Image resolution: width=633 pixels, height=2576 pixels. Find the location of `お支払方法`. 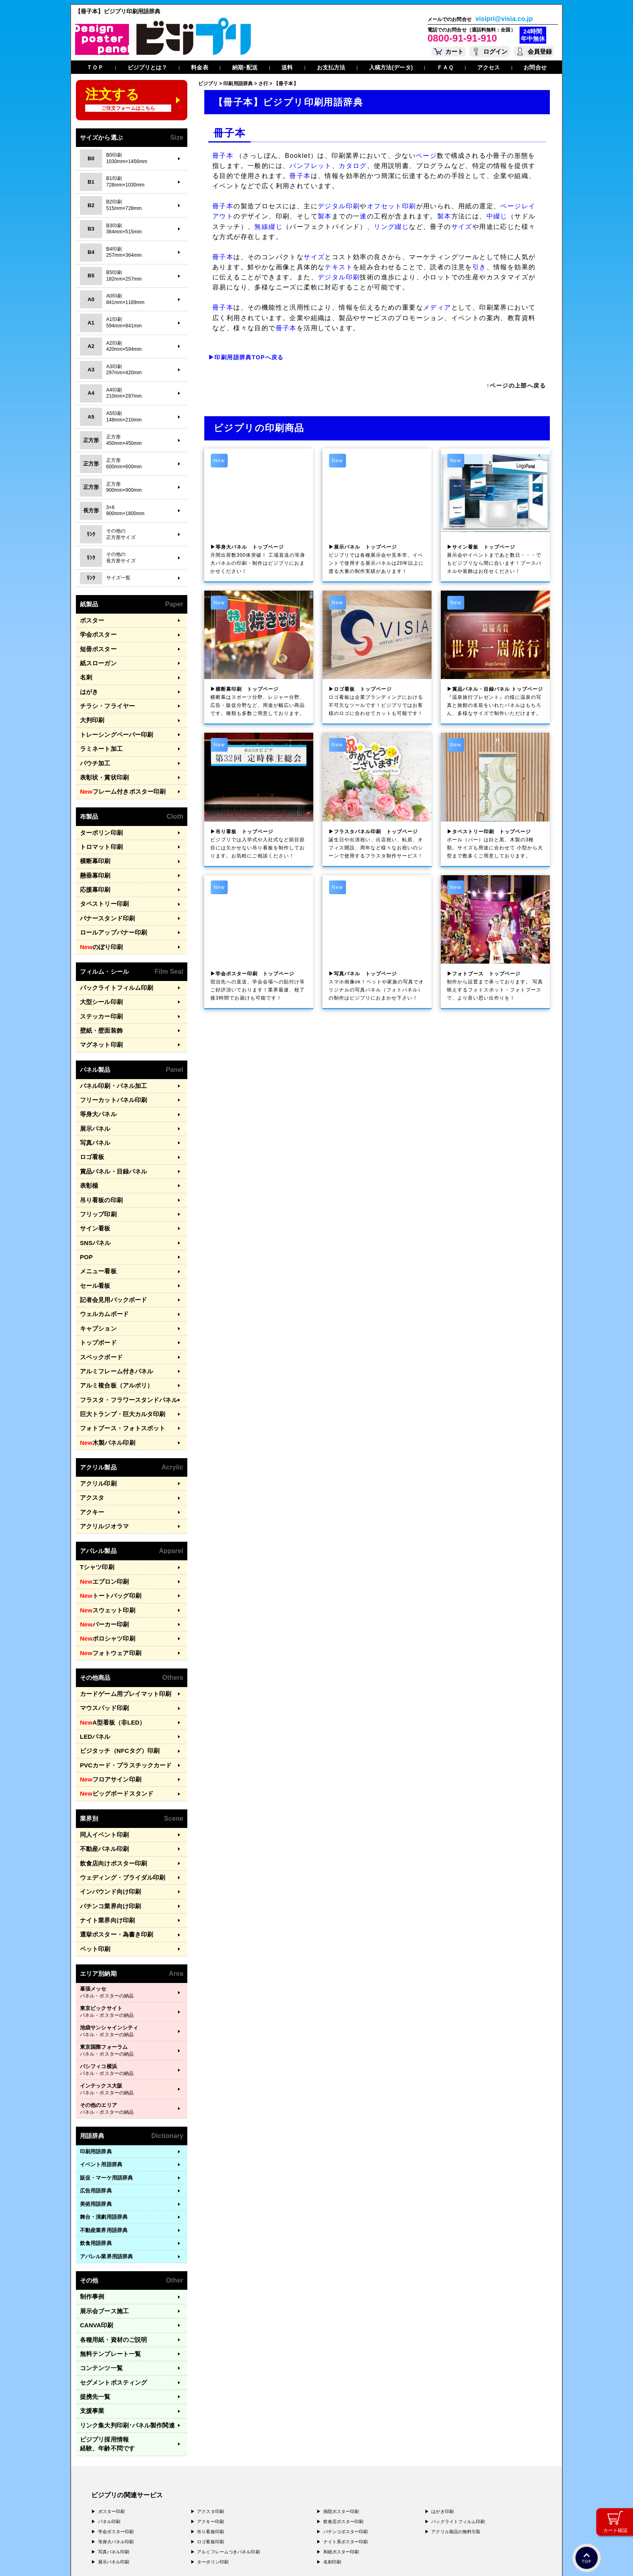

お支払方法 is located at coordinates (331, 67).